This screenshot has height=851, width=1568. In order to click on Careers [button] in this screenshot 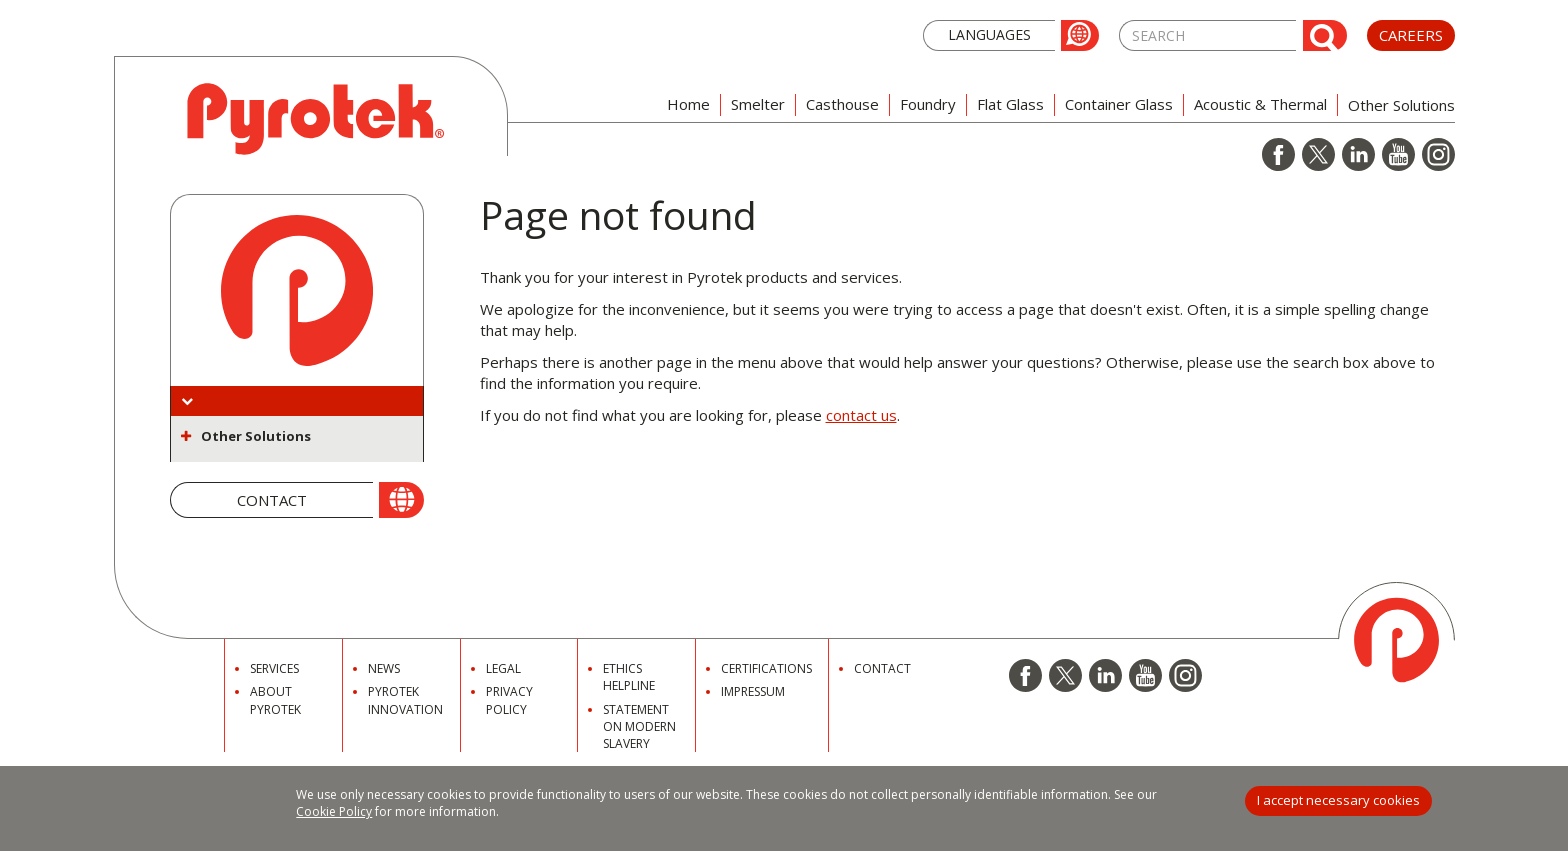, I will do `click(1411, 35)`.